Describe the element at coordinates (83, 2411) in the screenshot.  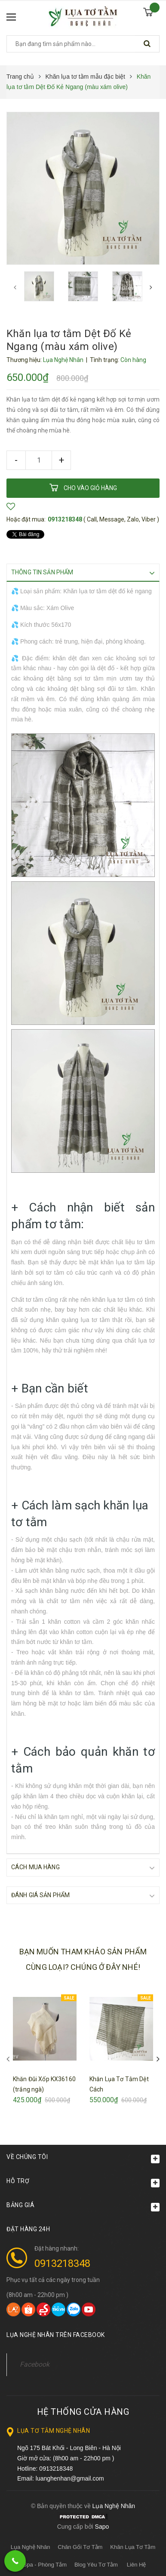
I see `Hệ thống cửa hàng` at that location.